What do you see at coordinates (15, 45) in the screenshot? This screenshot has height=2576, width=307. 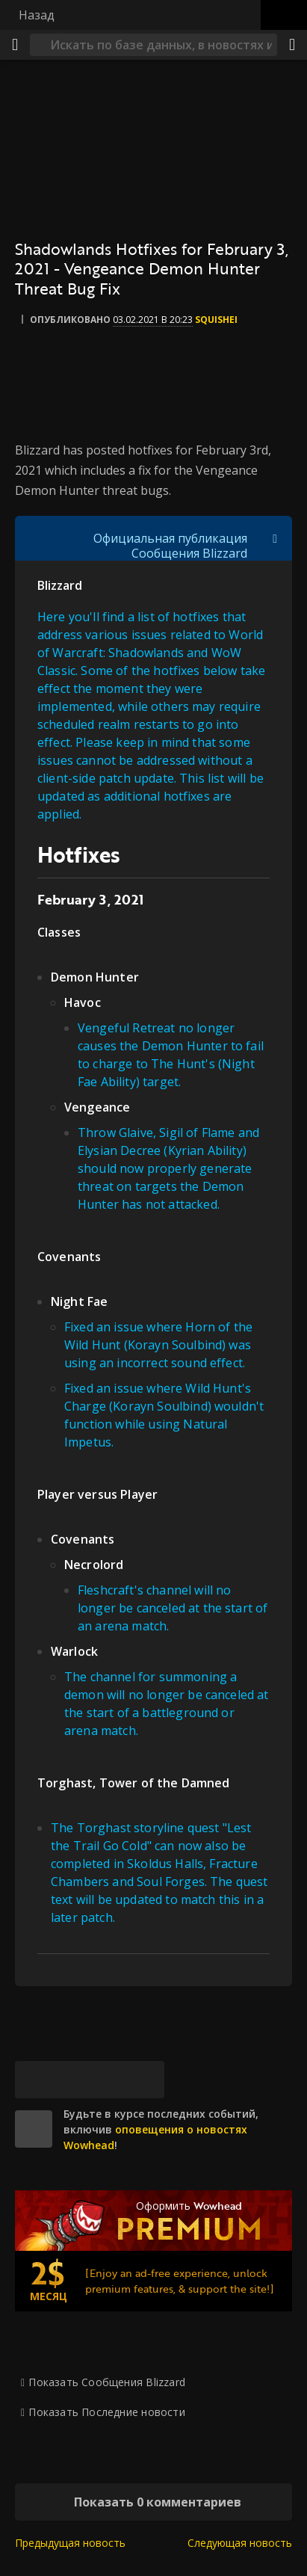 I see `[Меню]` at bounding box center [15, 45].